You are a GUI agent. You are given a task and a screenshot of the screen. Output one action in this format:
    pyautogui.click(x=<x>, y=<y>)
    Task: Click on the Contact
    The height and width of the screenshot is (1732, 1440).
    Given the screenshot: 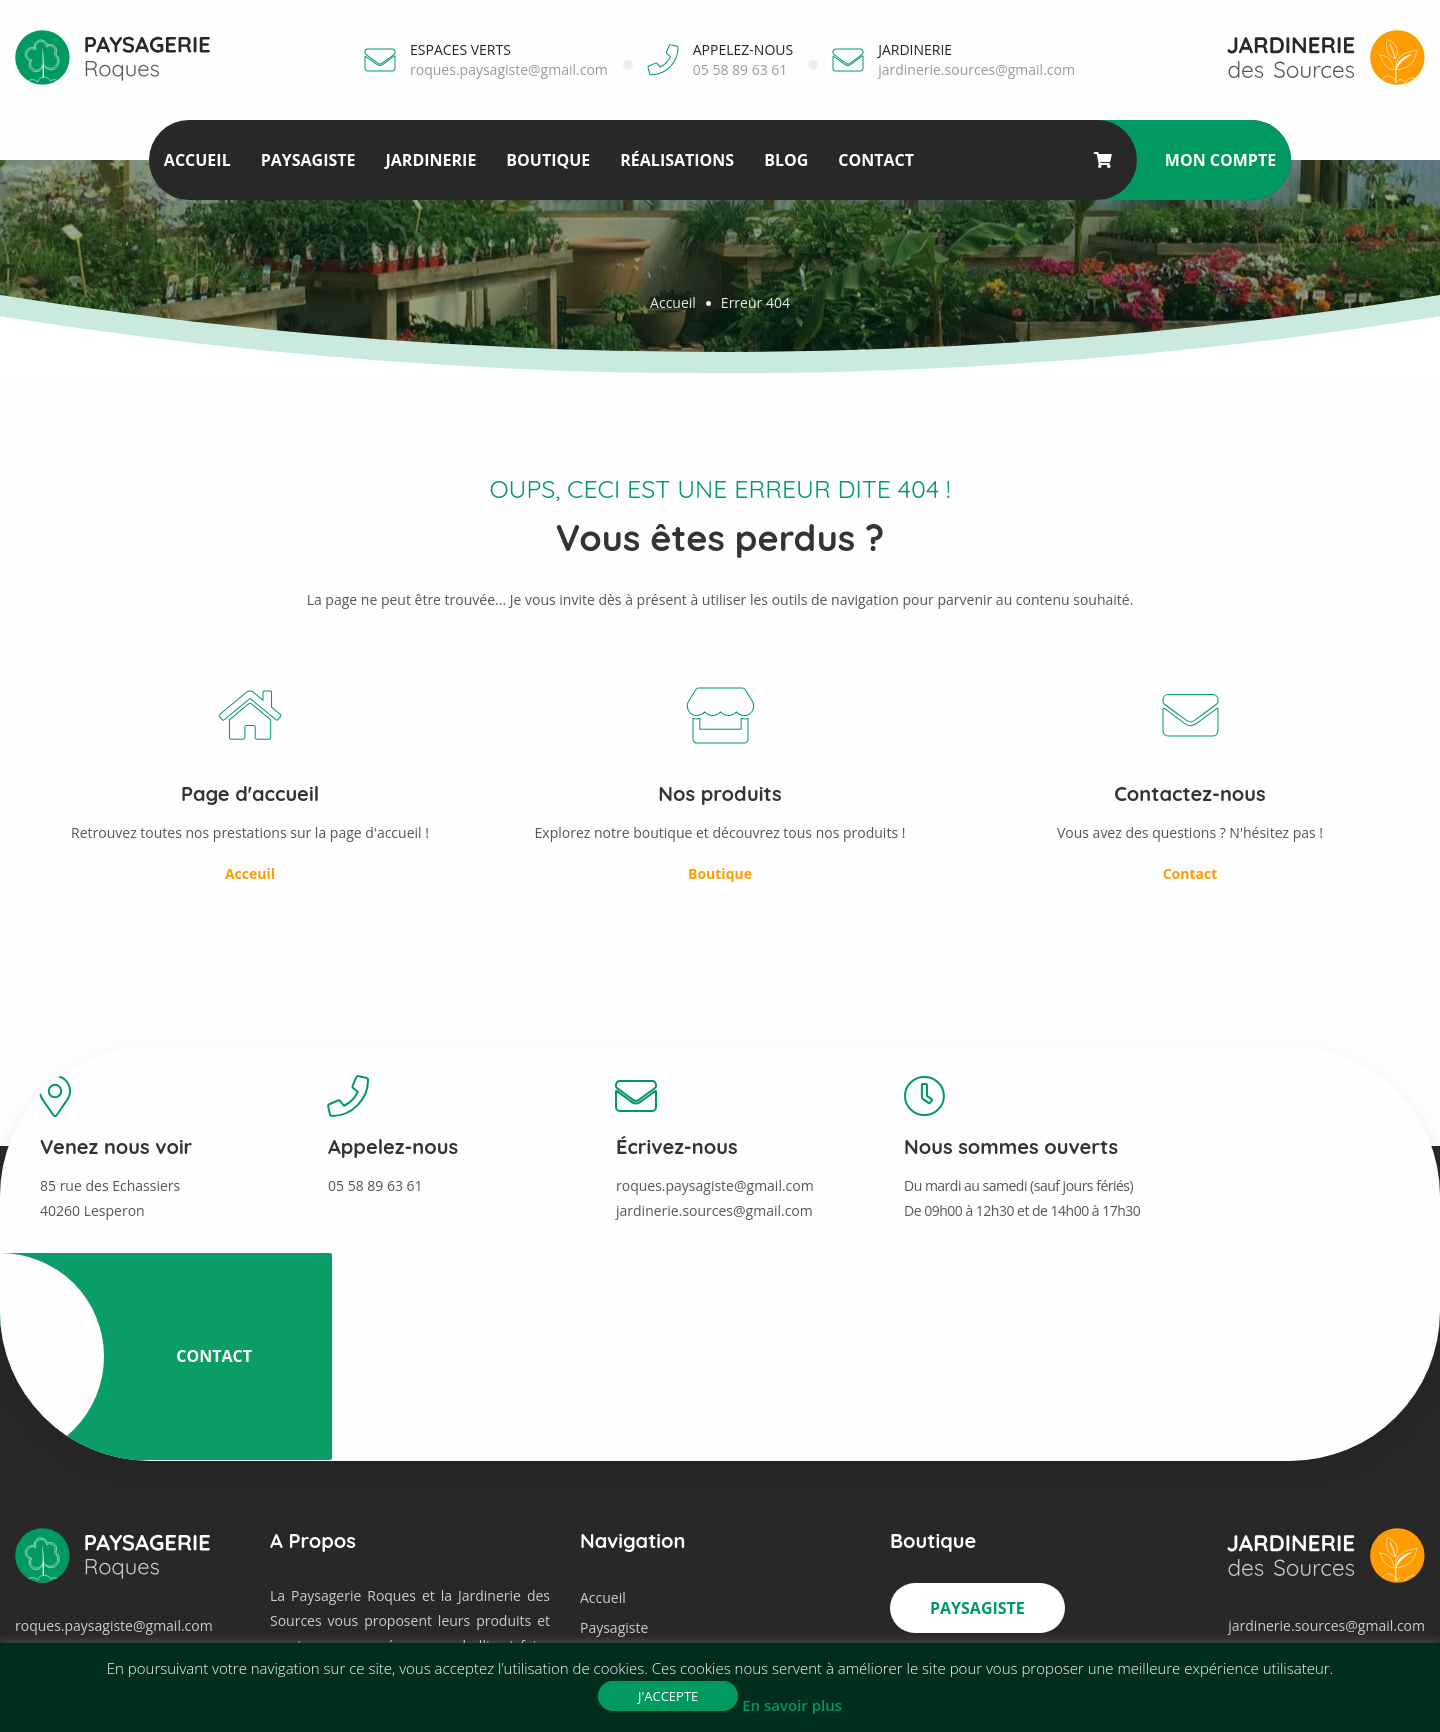 What is the action you would take?
    pyautogui.click(x=875, y=160)
    